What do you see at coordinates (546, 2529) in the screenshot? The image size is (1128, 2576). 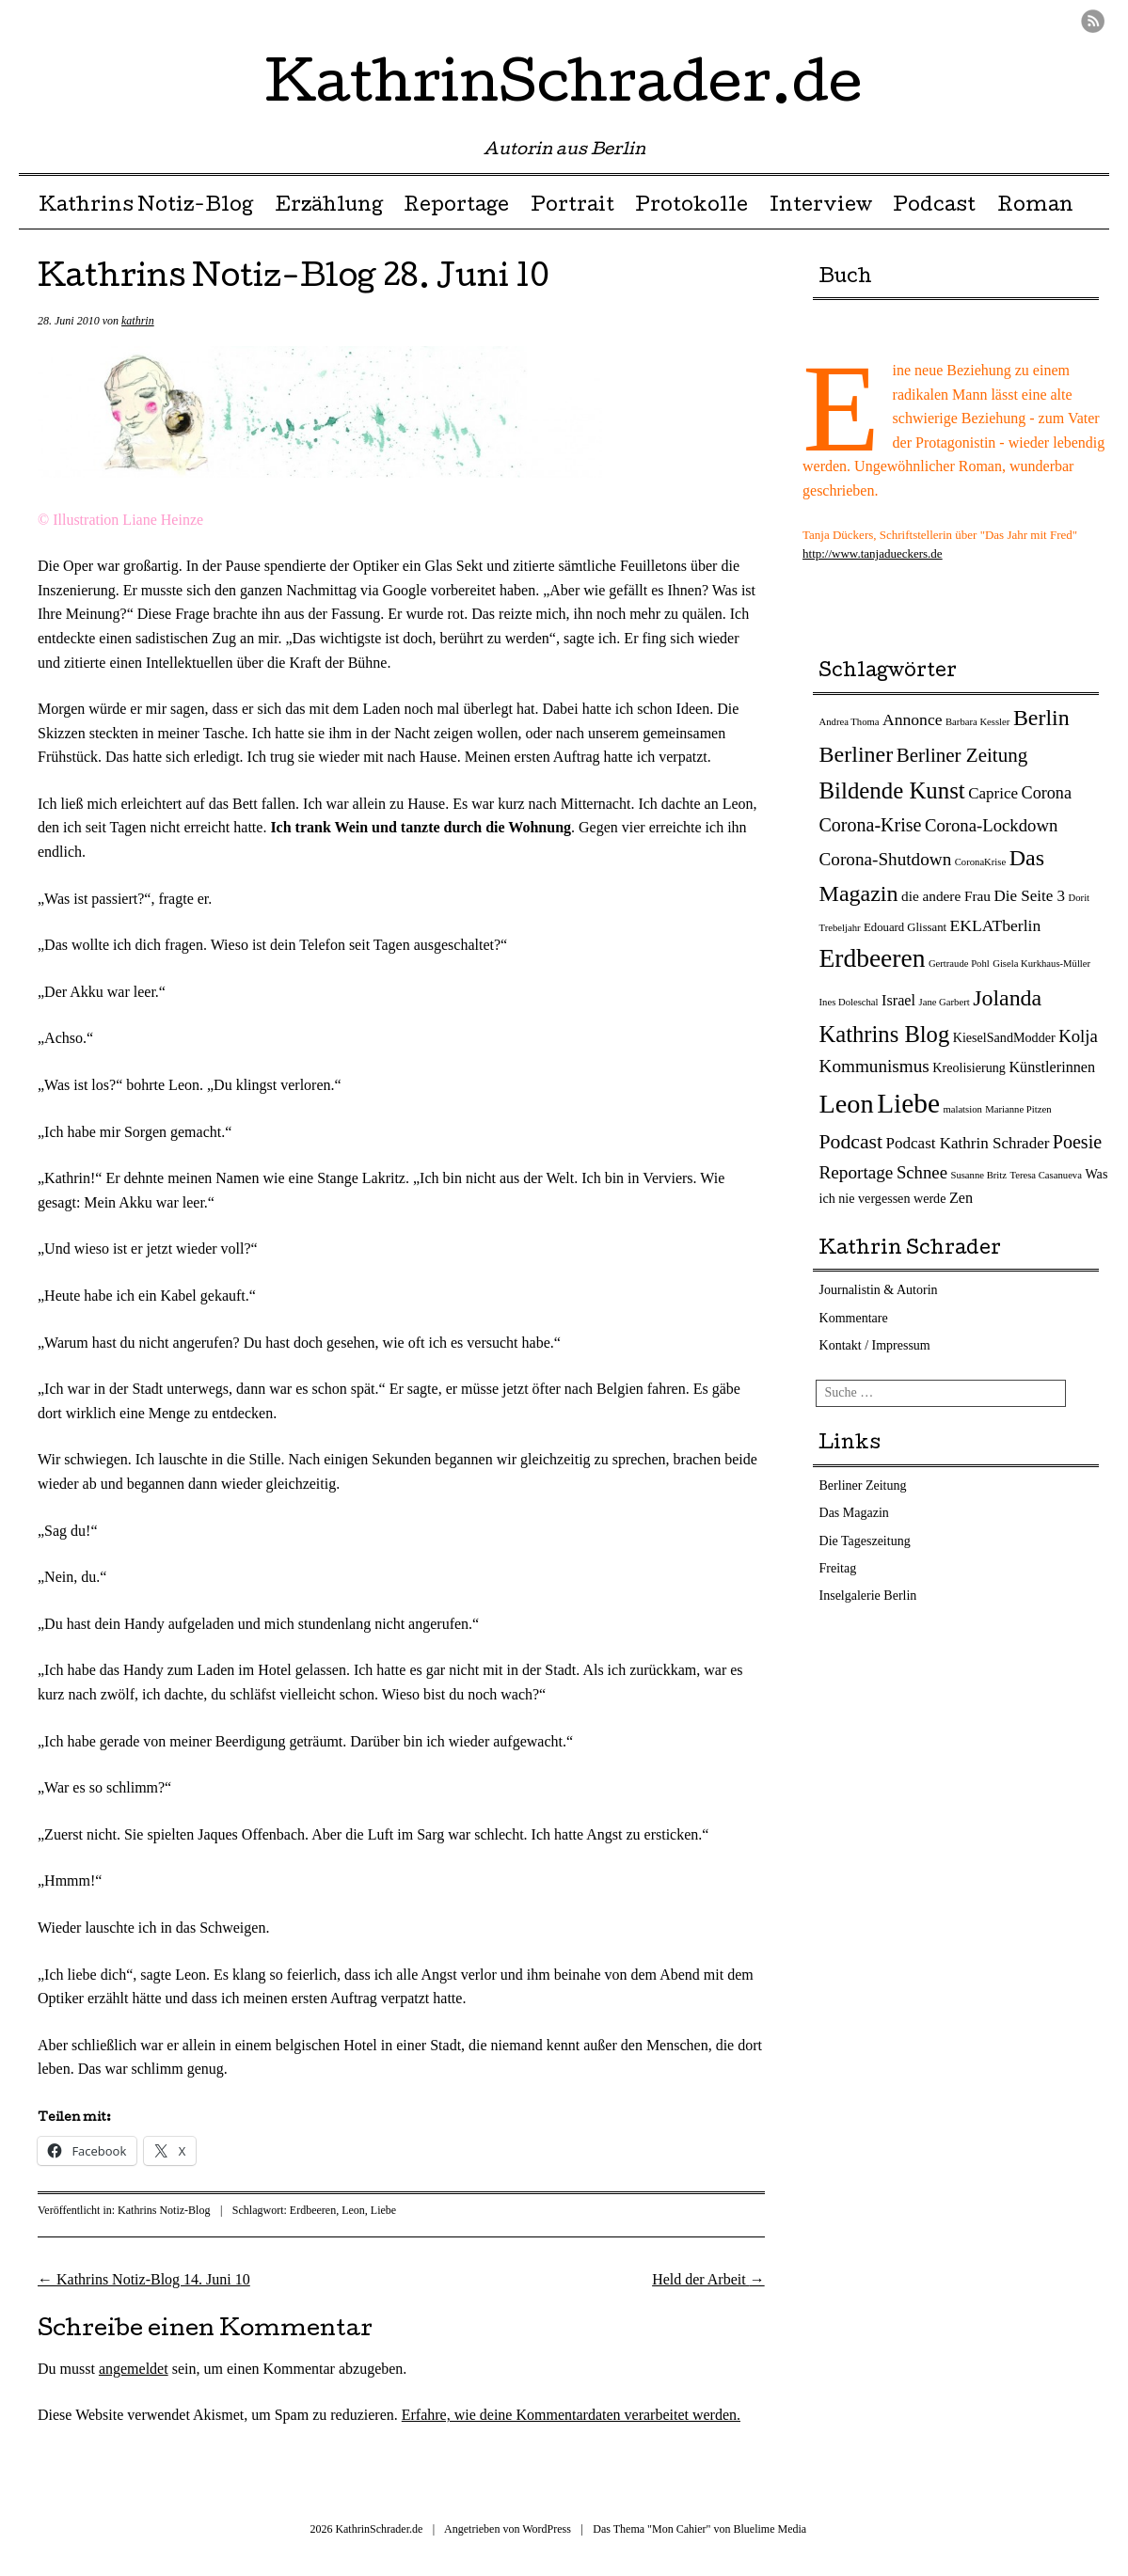 I see `WordPress` at bounding box center [546, 2529].